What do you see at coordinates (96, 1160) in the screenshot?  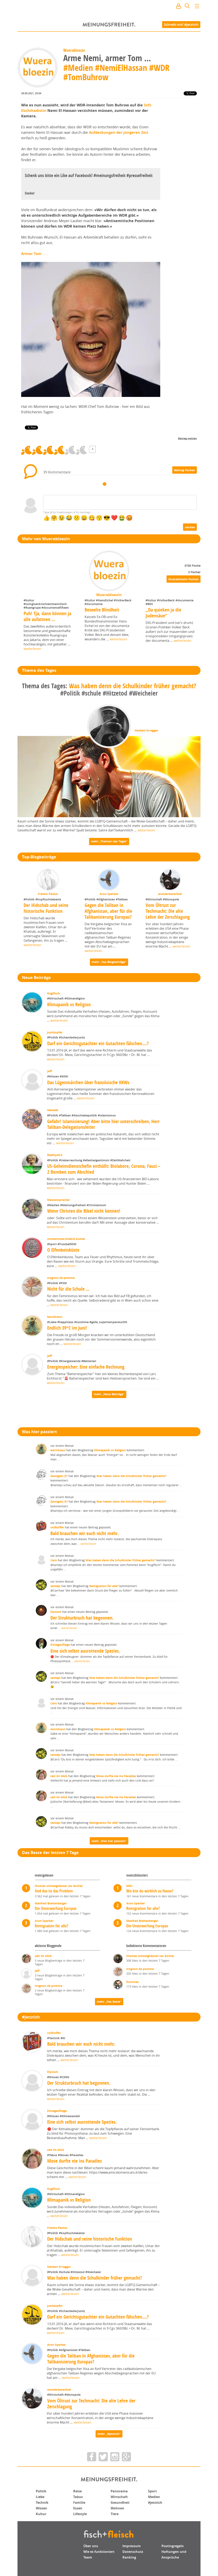 I see `#alleshatgestimmt` at bounding box center [96, 1160].